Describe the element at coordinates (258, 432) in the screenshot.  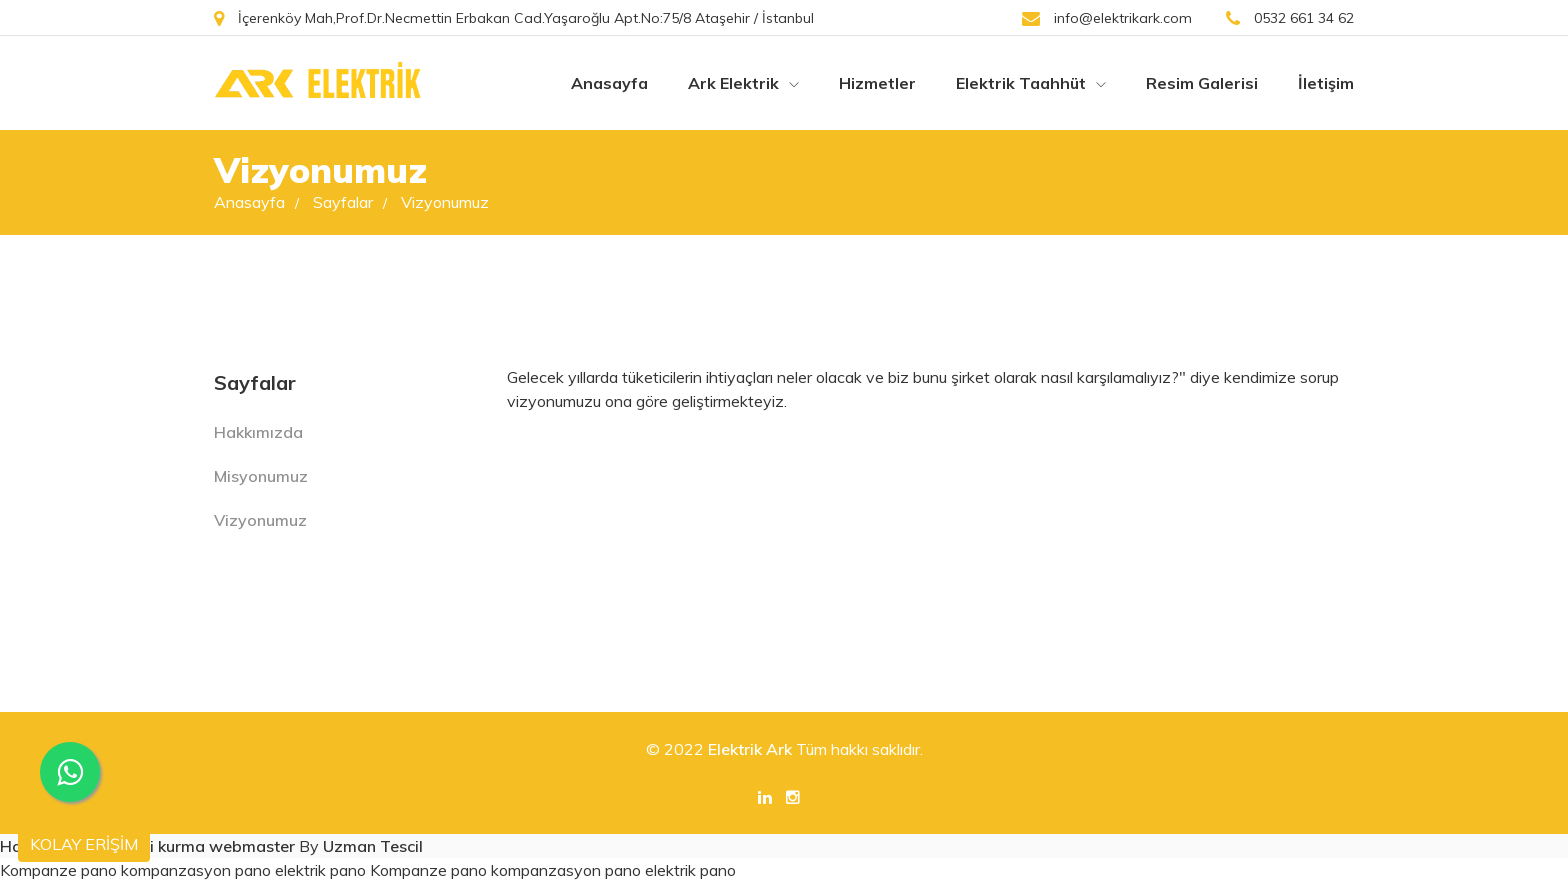
I see `Hakkımızda` at that location.